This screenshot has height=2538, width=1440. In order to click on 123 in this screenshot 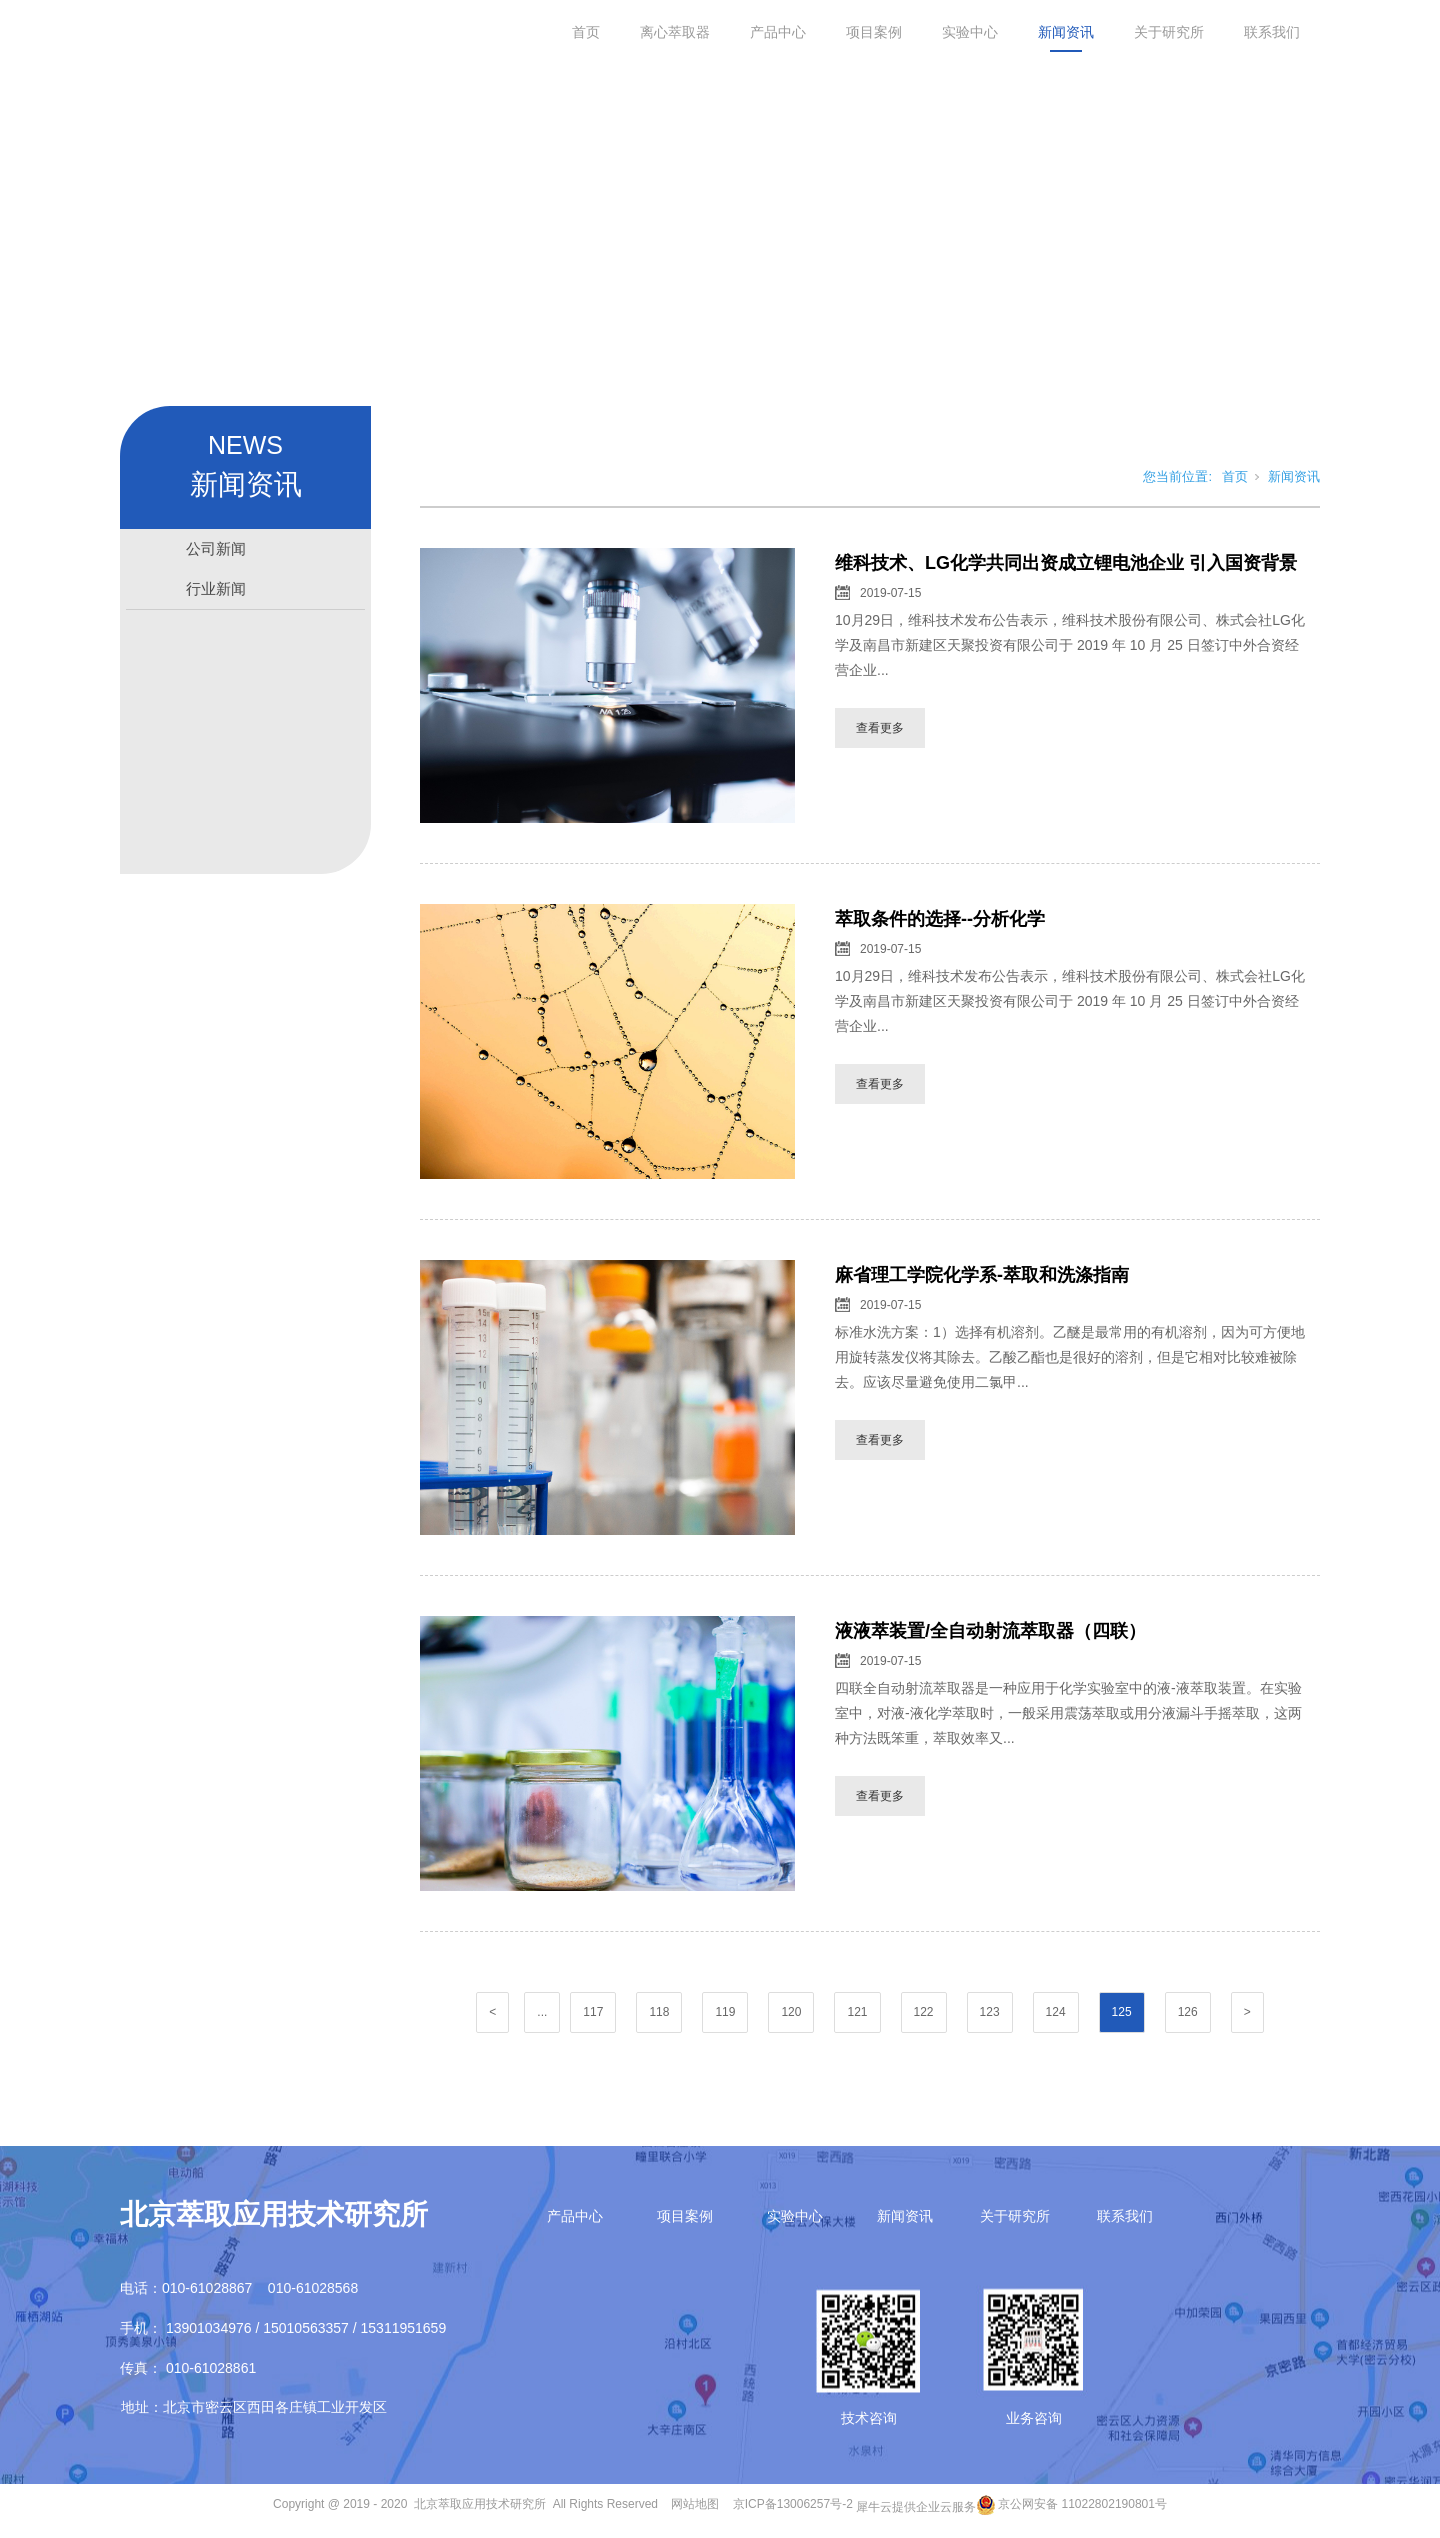, I will do `click(990, 2016)`.